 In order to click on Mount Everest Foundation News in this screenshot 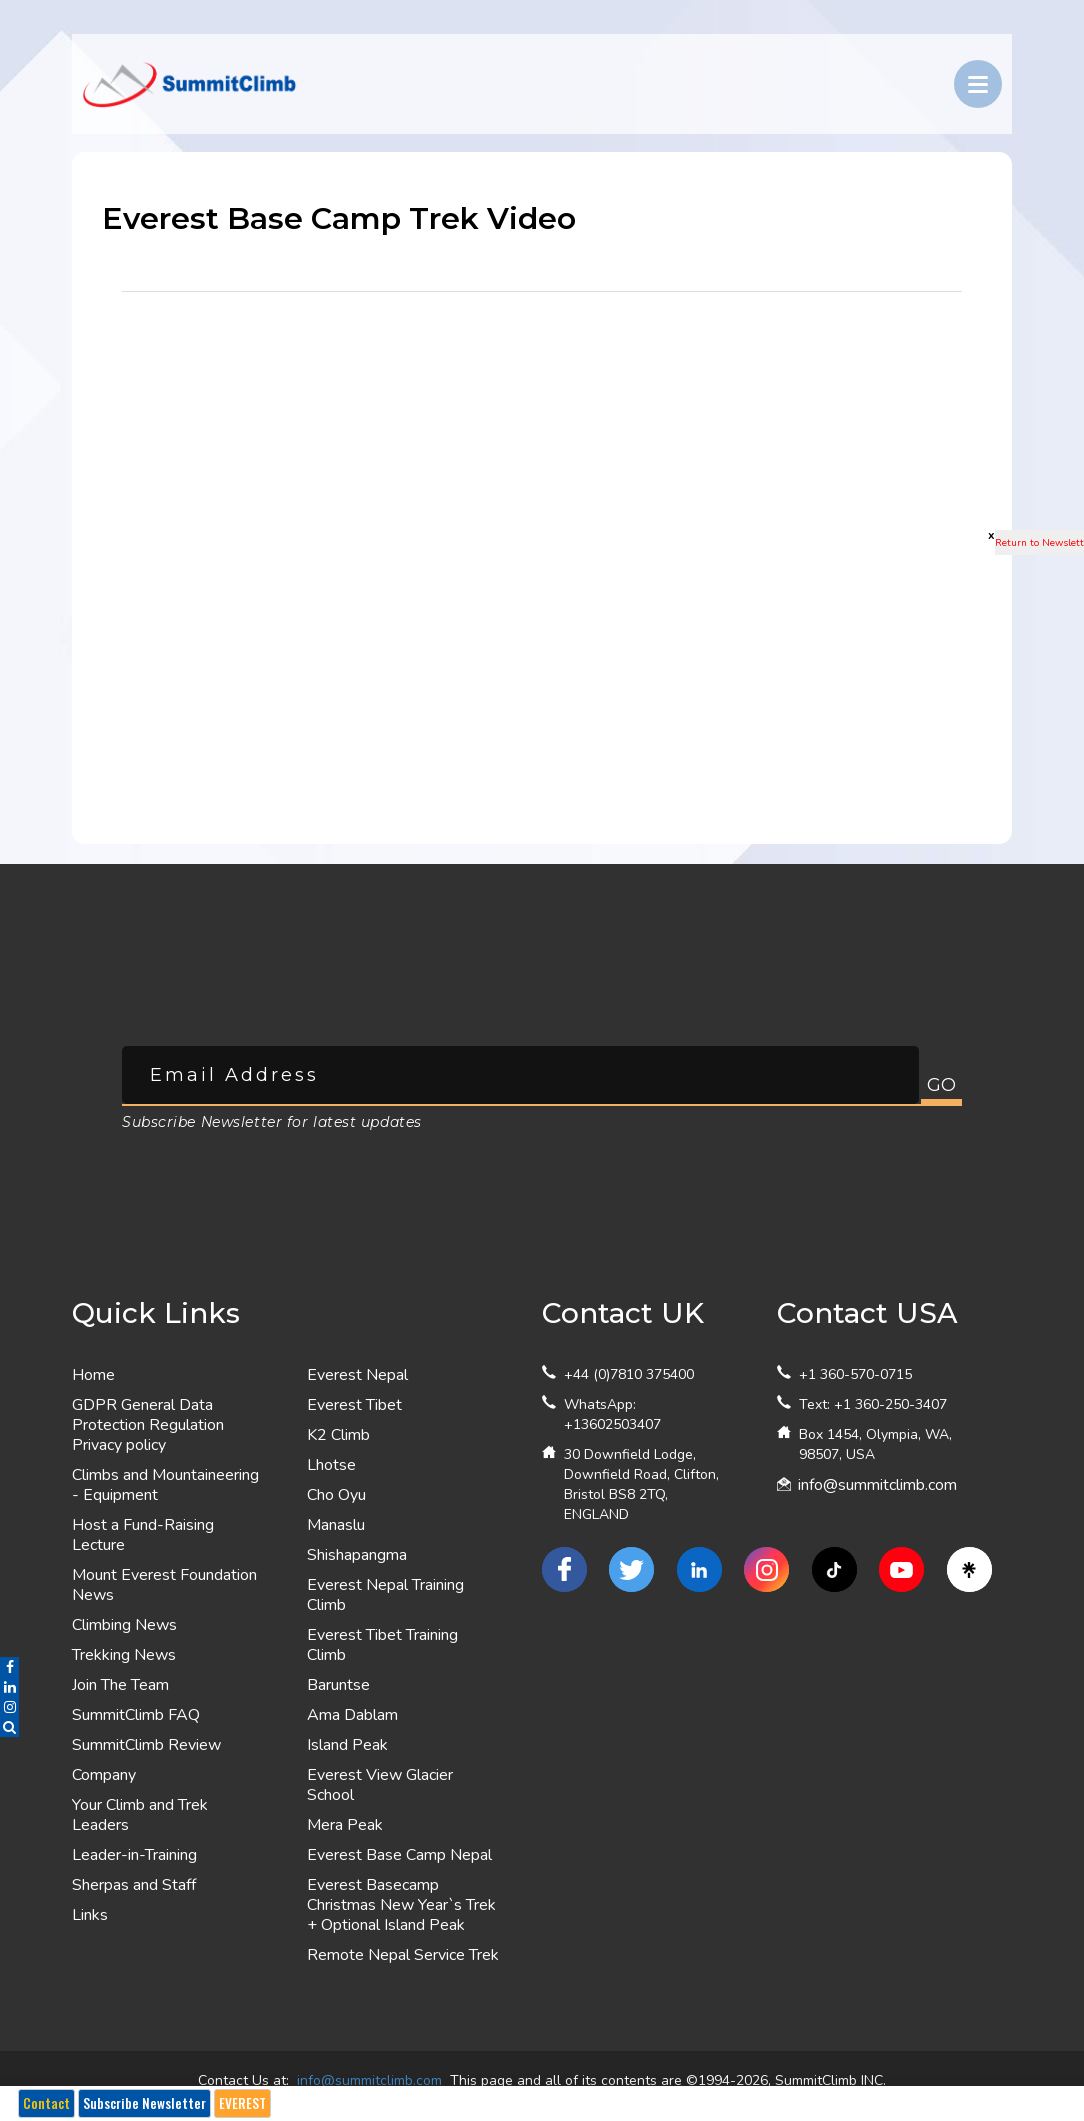, I will do `click(164, 1585)`.